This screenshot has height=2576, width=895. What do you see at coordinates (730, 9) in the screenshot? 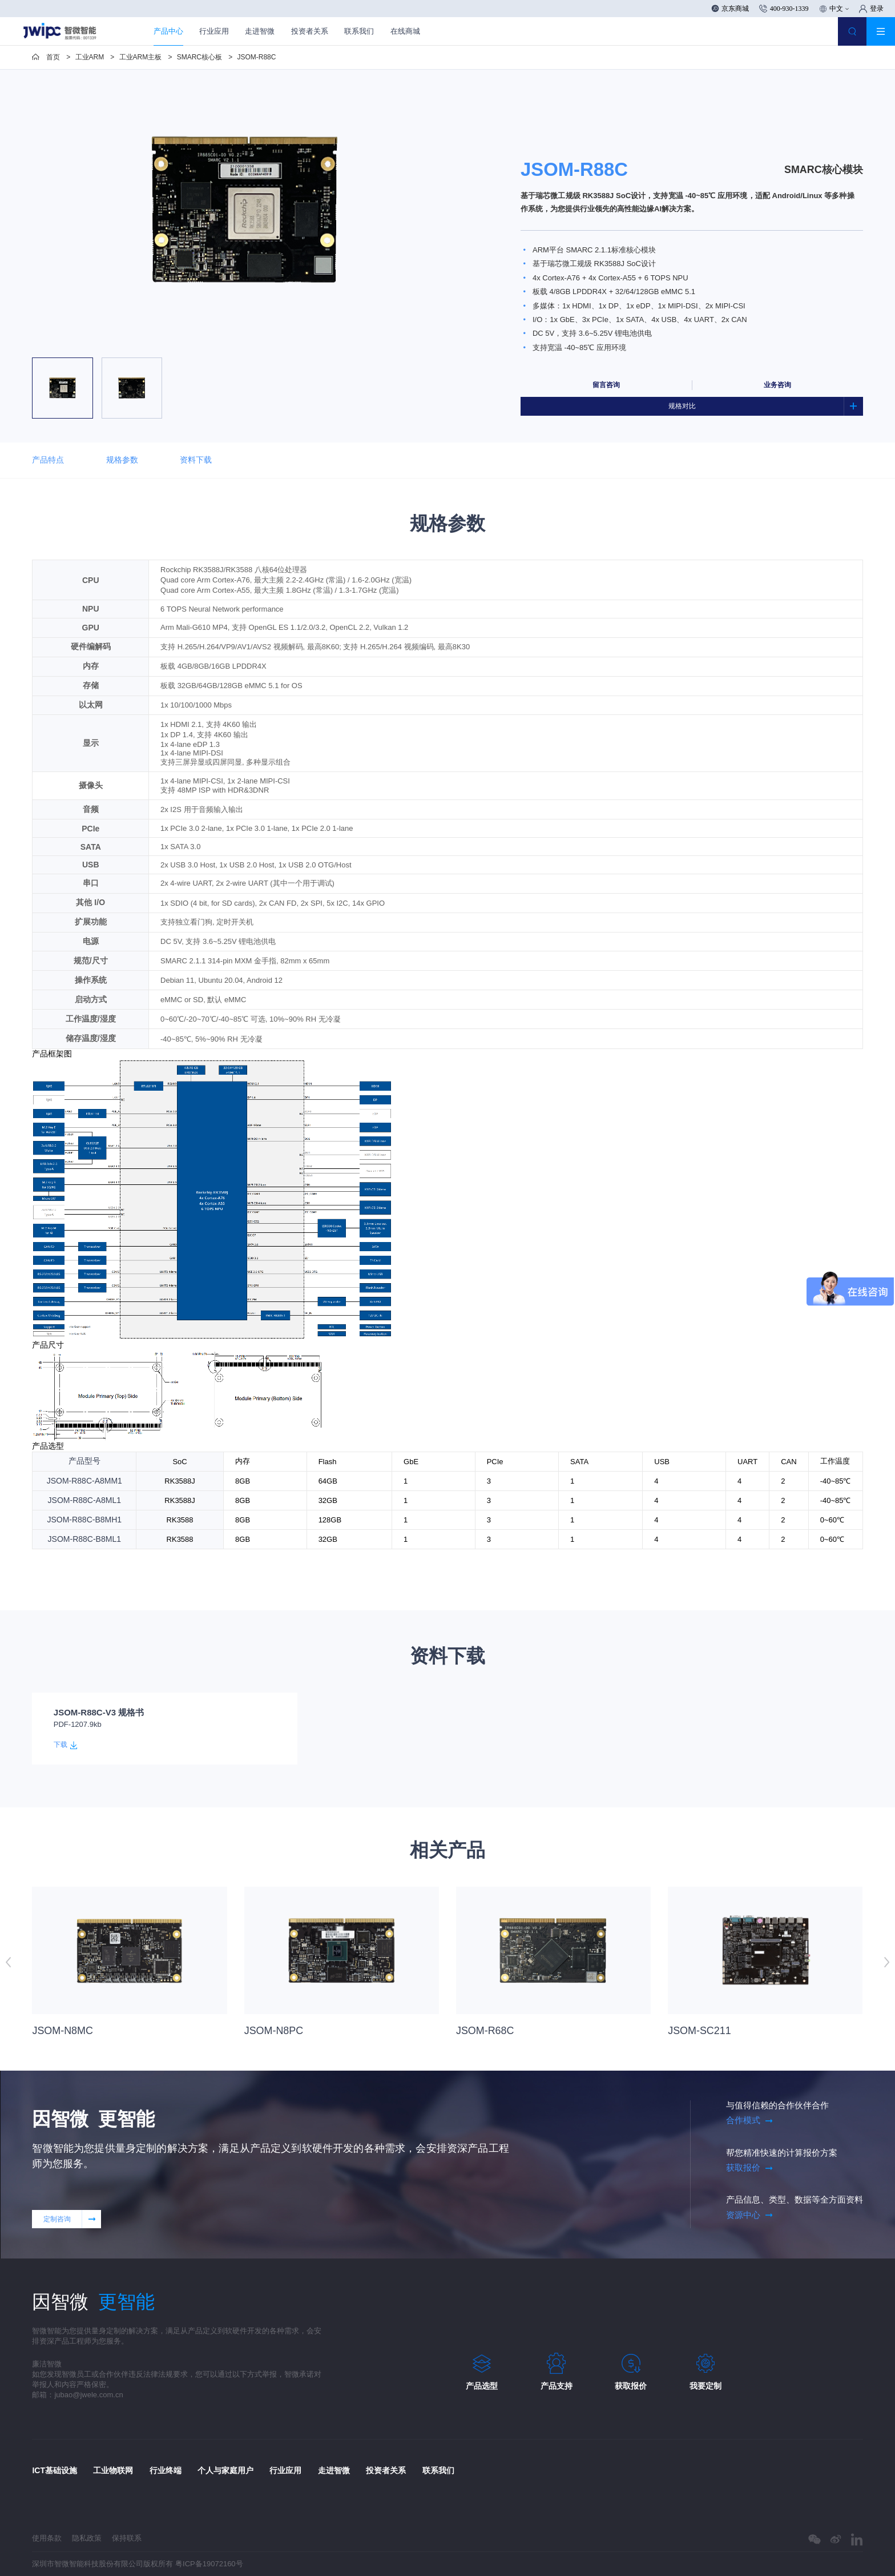
I see `京东商城` at bounding box center [730, 9].